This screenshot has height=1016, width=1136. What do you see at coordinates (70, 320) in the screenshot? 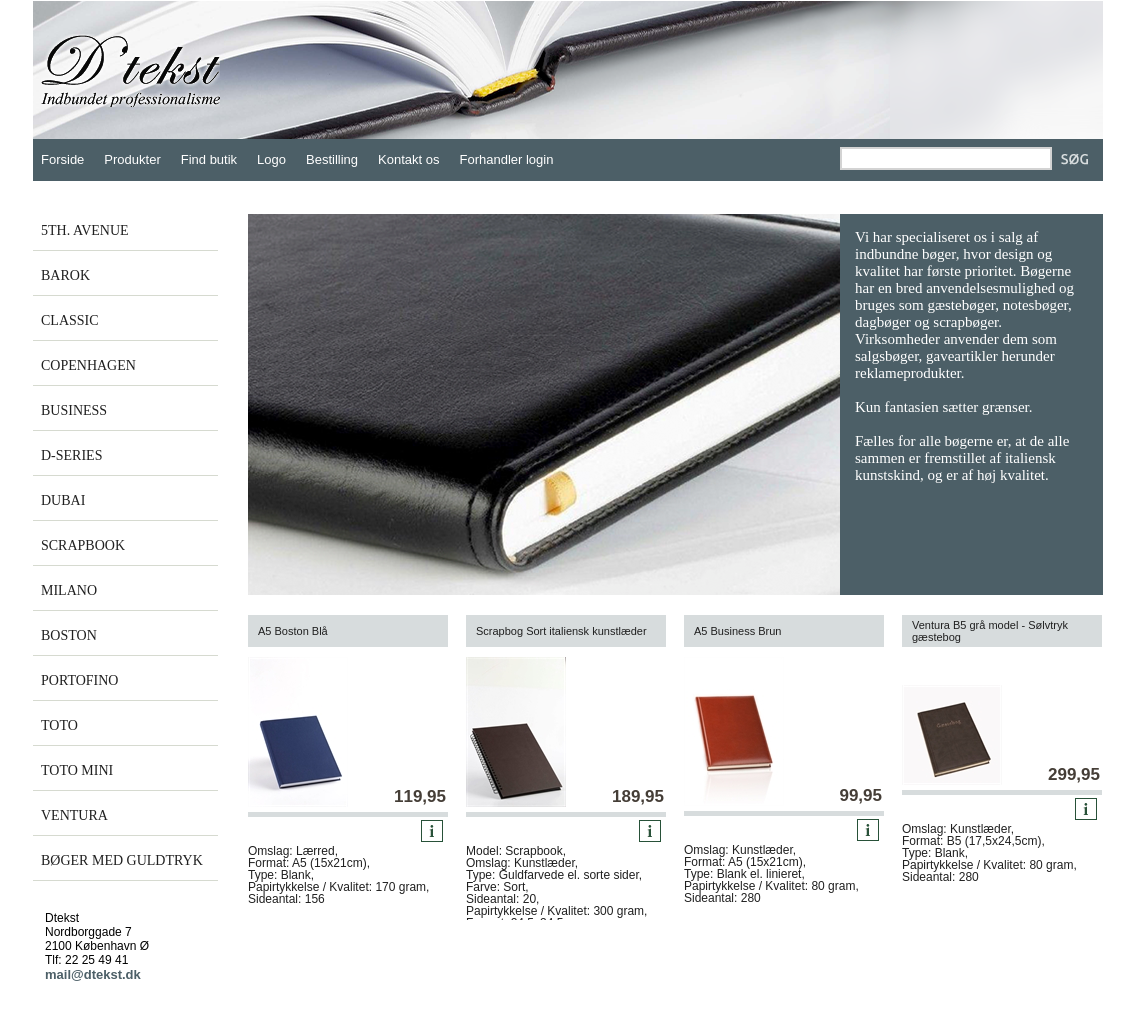
I see `CLASSIC` at bounding box center [70, 320].